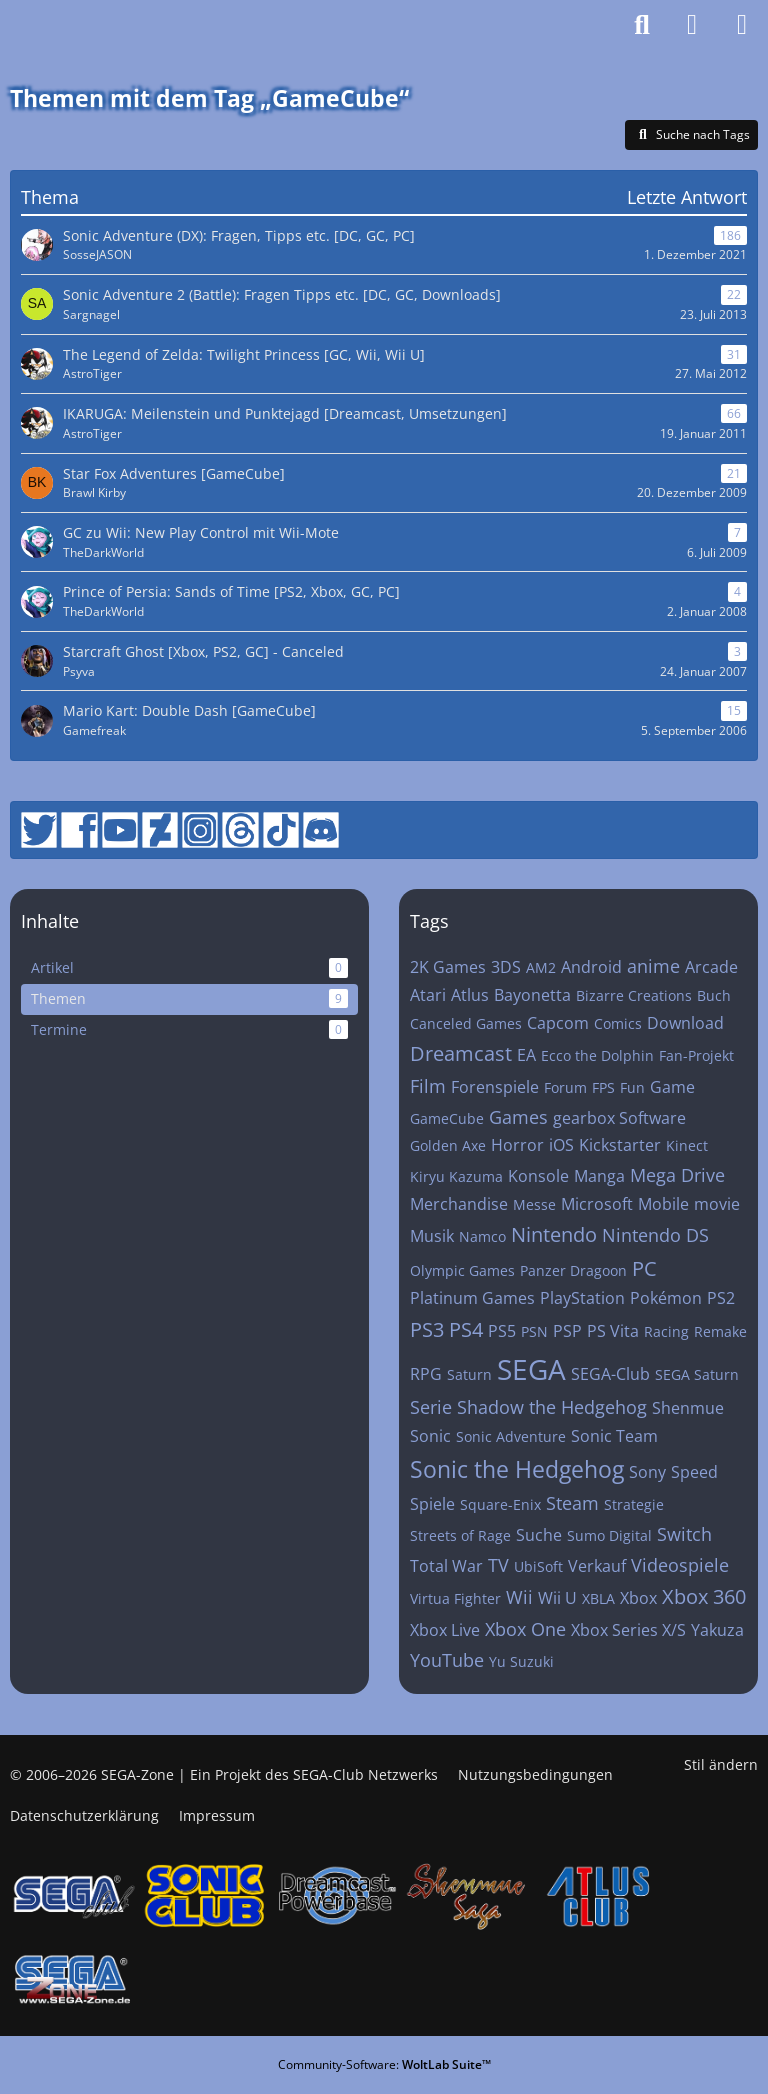 Image resolution: width=768 pixels, height=2094 pixels. Describe the element at coordinates (692, 25) in the screenshot. I see `[Anmelden]` at that location.